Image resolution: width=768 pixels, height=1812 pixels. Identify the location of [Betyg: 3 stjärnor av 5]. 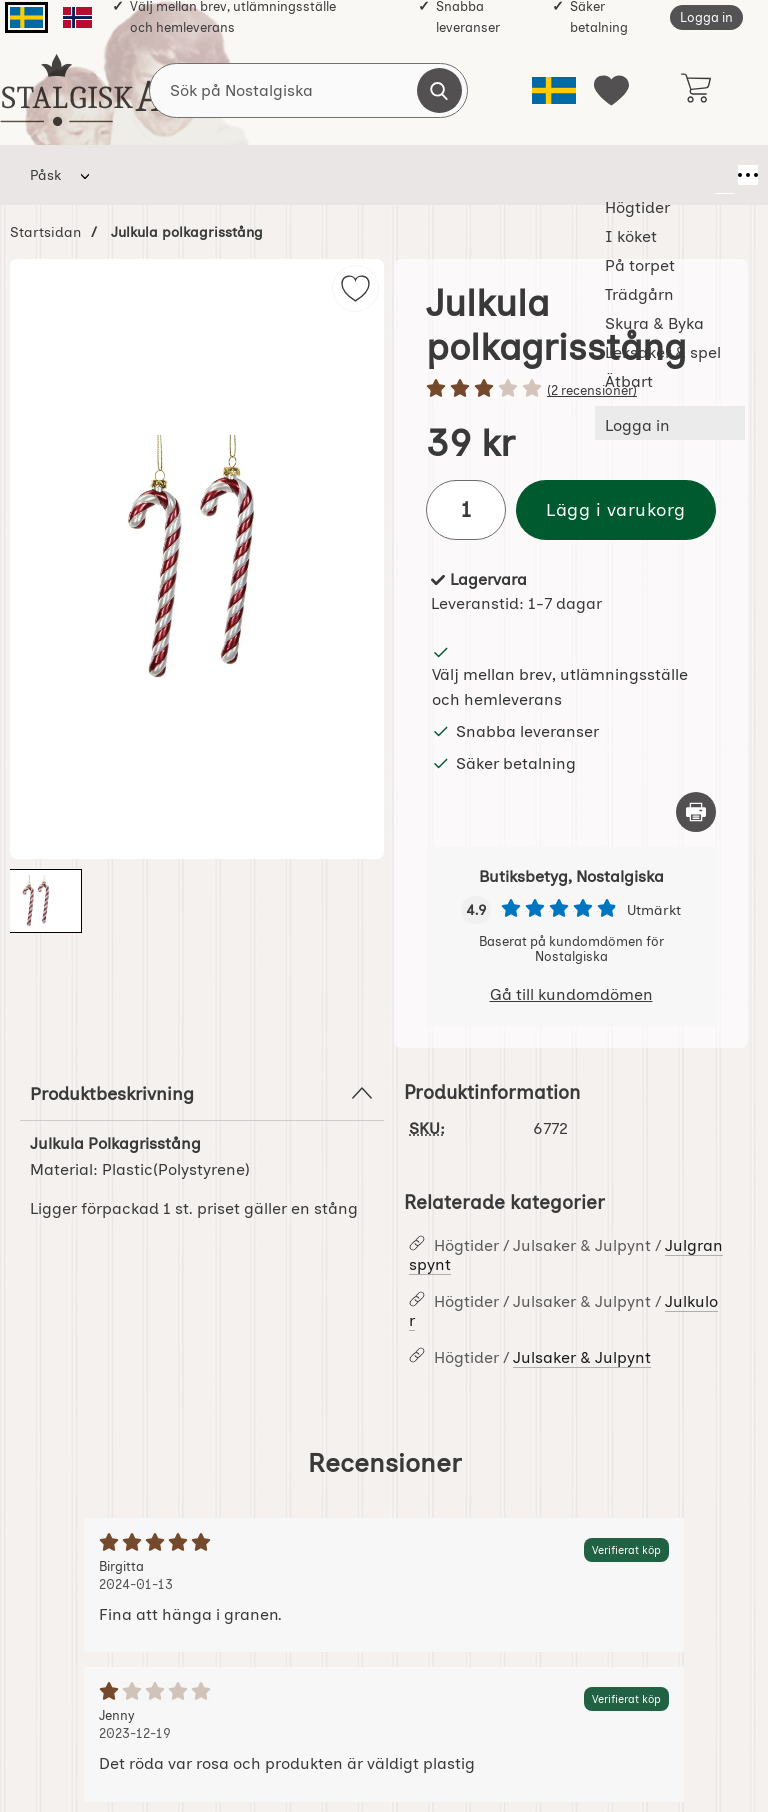
(571, 390).